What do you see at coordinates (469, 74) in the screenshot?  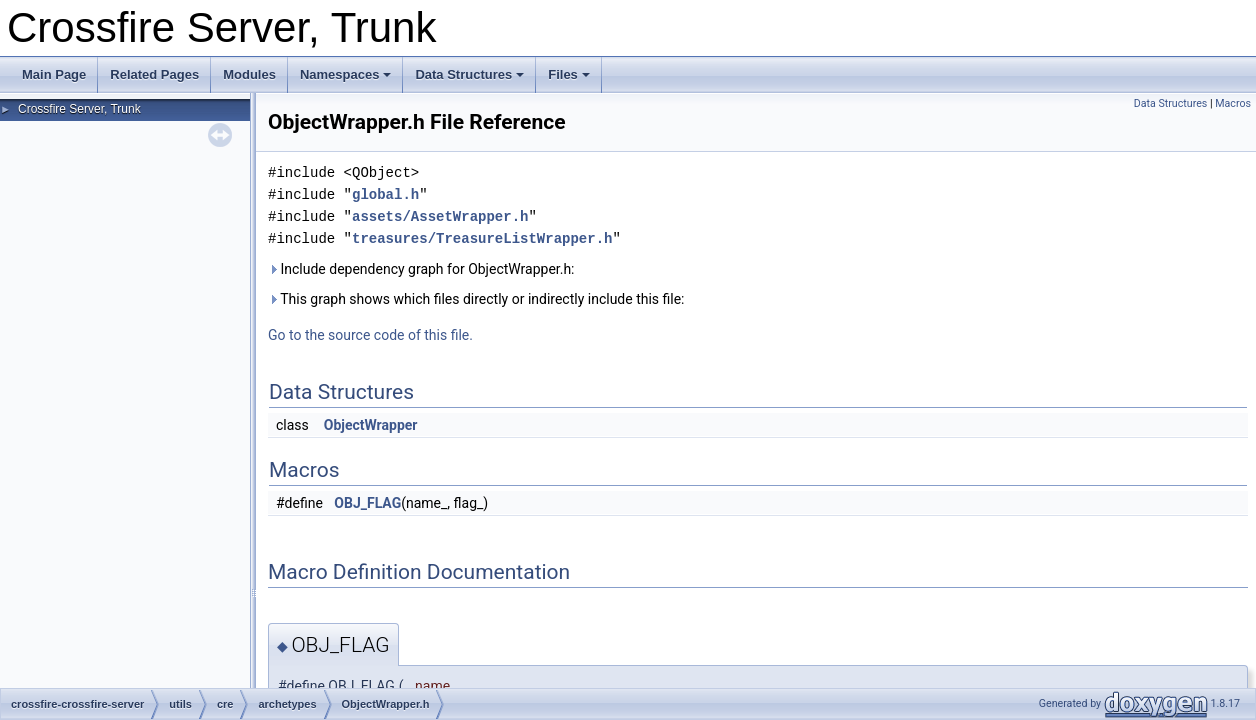 I see `Data Structures` at bounding box center [469, 74].